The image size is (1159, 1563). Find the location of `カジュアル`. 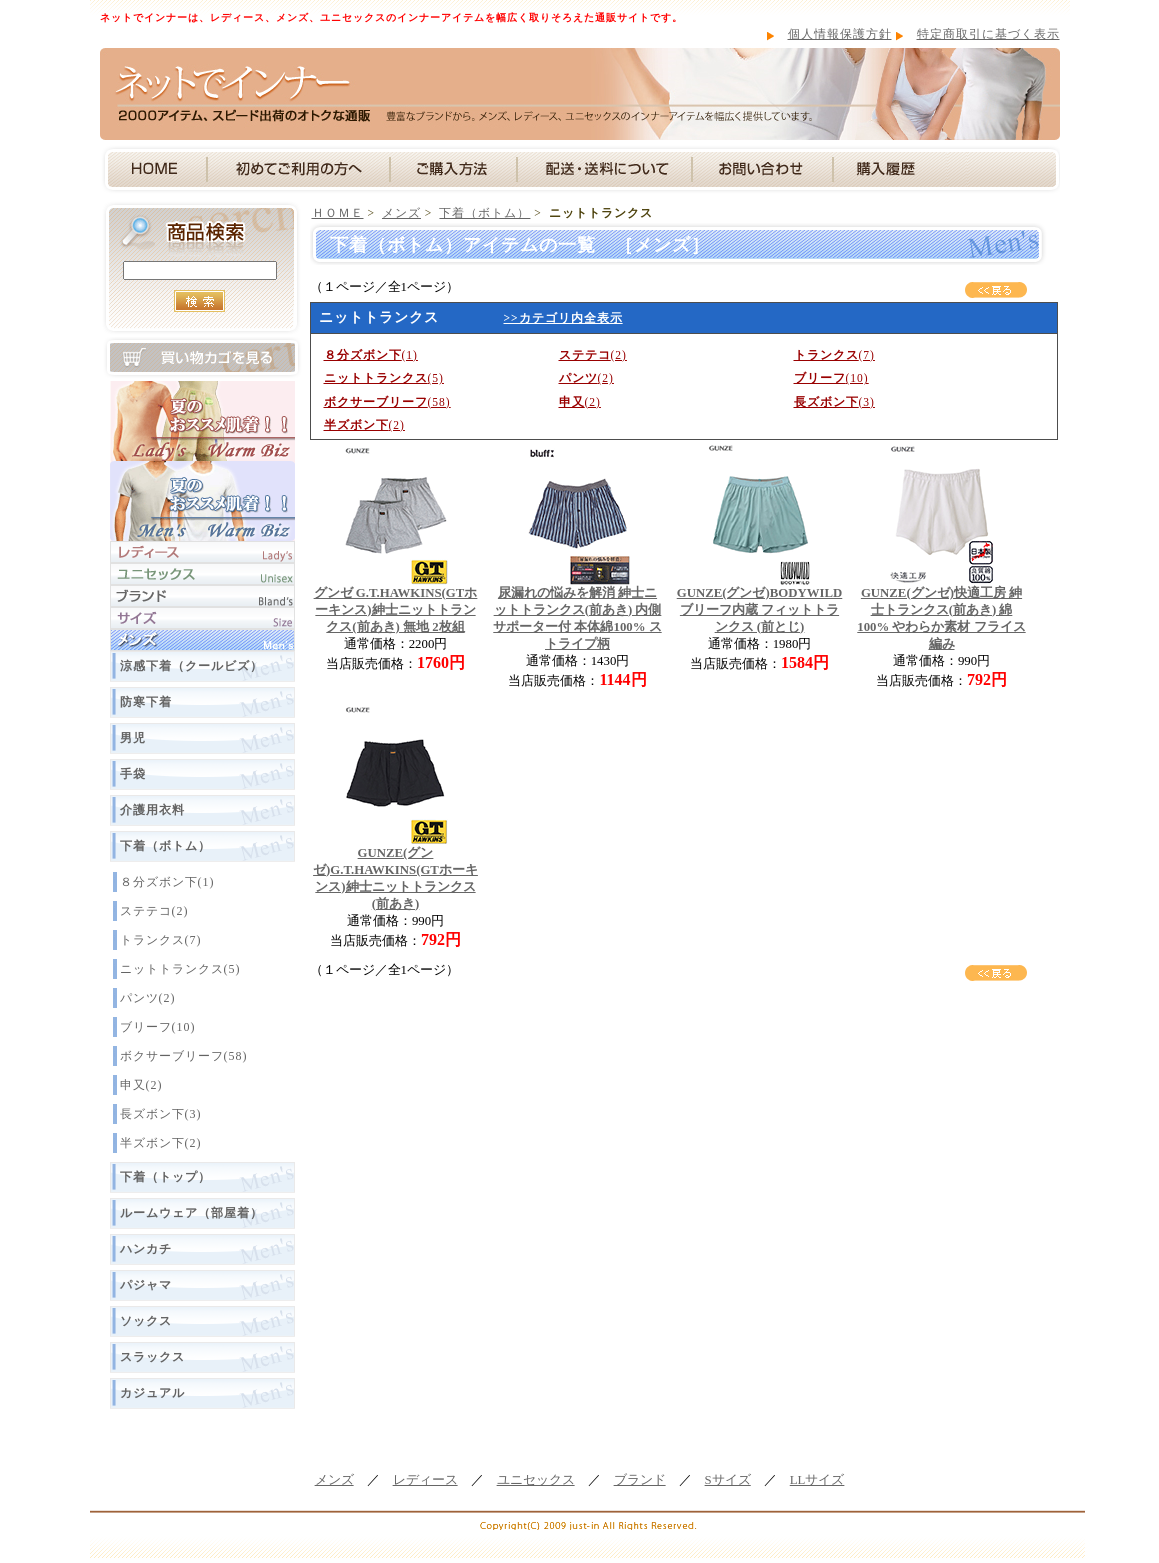

カジュアル is located at coordinates (152, 1393).